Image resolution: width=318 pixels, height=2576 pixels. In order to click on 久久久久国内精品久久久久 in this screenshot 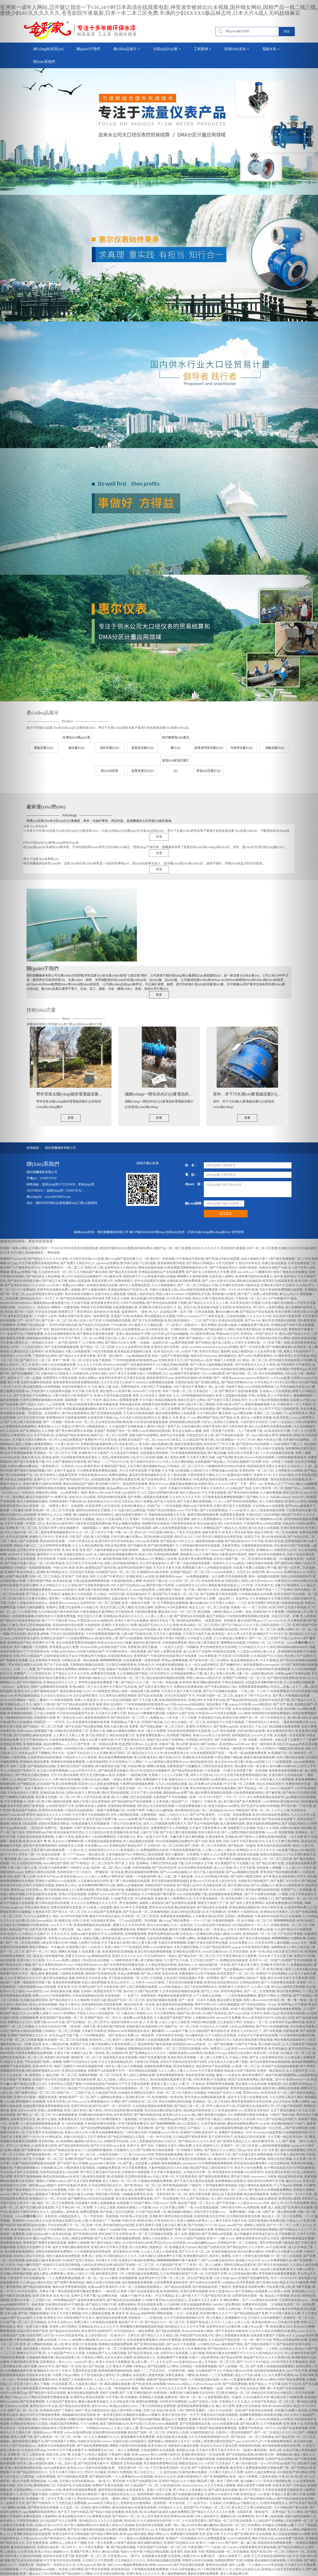, I will do `click(264, 2353)`.